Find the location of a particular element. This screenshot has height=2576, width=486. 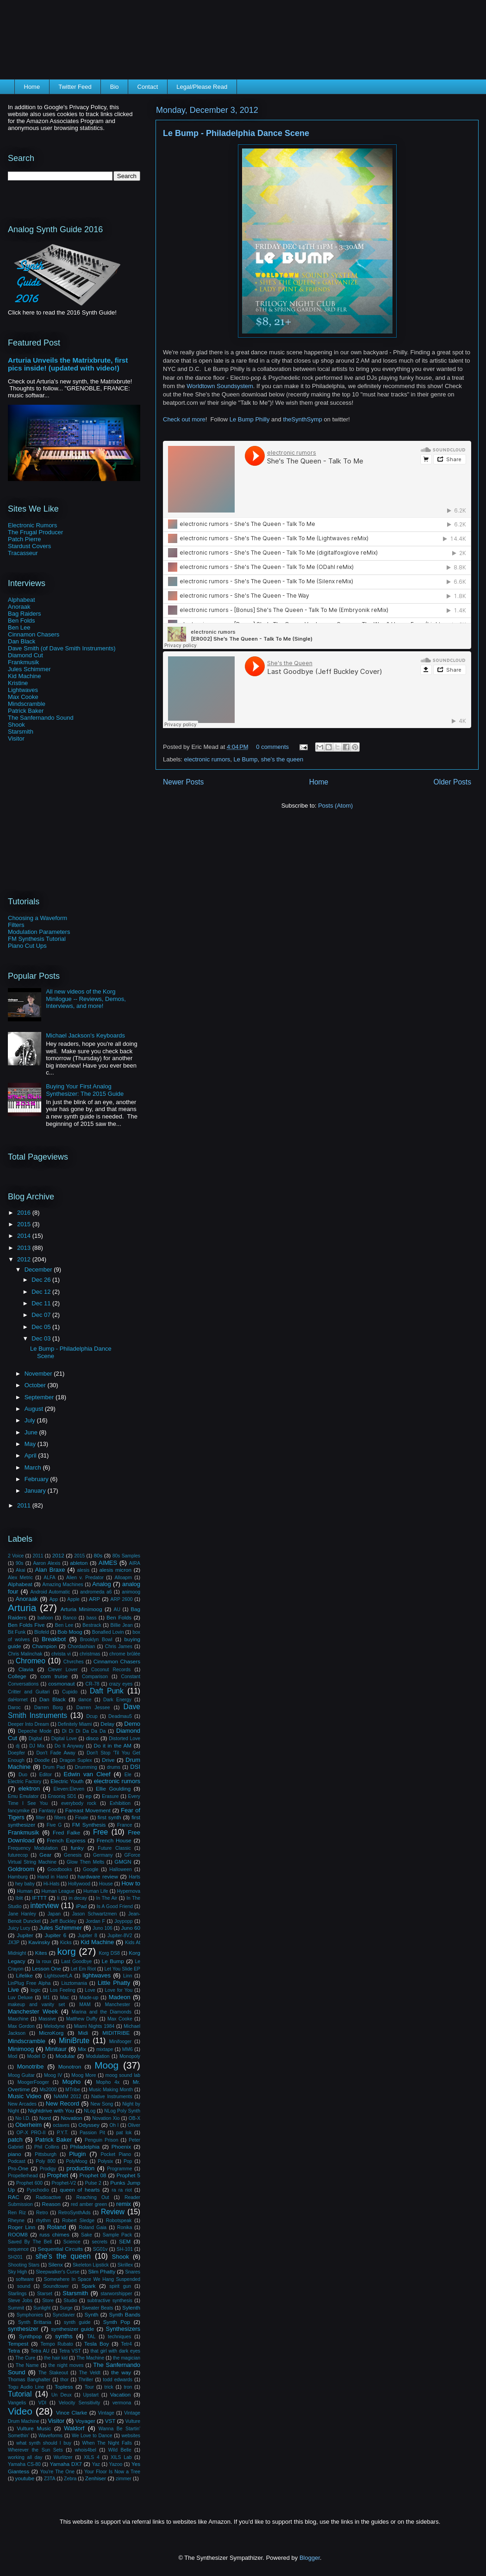

Novation is located at coordinates (71, 2118).